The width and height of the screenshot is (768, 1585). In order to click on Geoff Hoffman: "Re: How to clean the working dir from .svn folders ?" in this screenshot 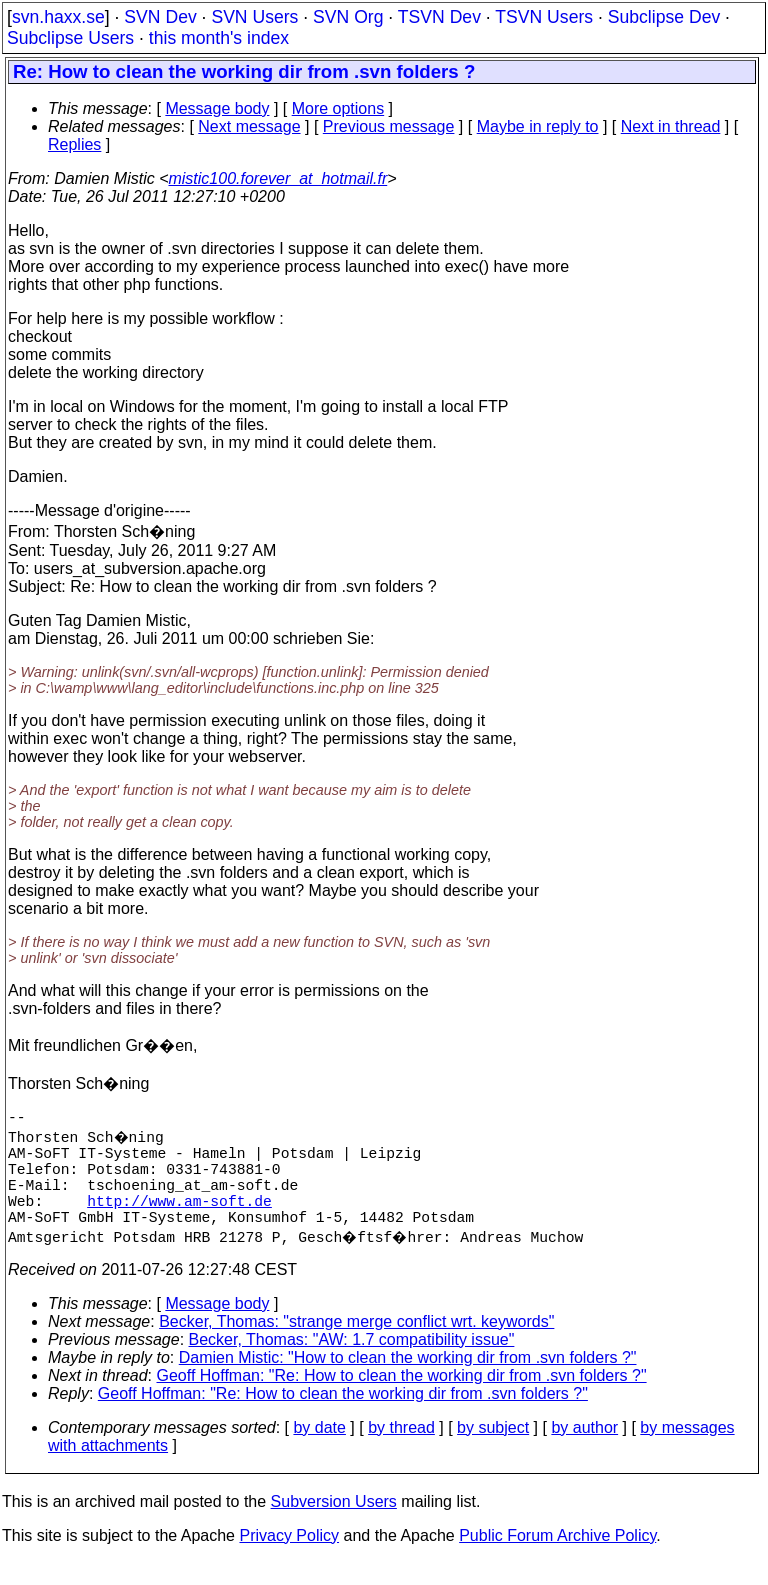, I will do `click(402, 1399)`.